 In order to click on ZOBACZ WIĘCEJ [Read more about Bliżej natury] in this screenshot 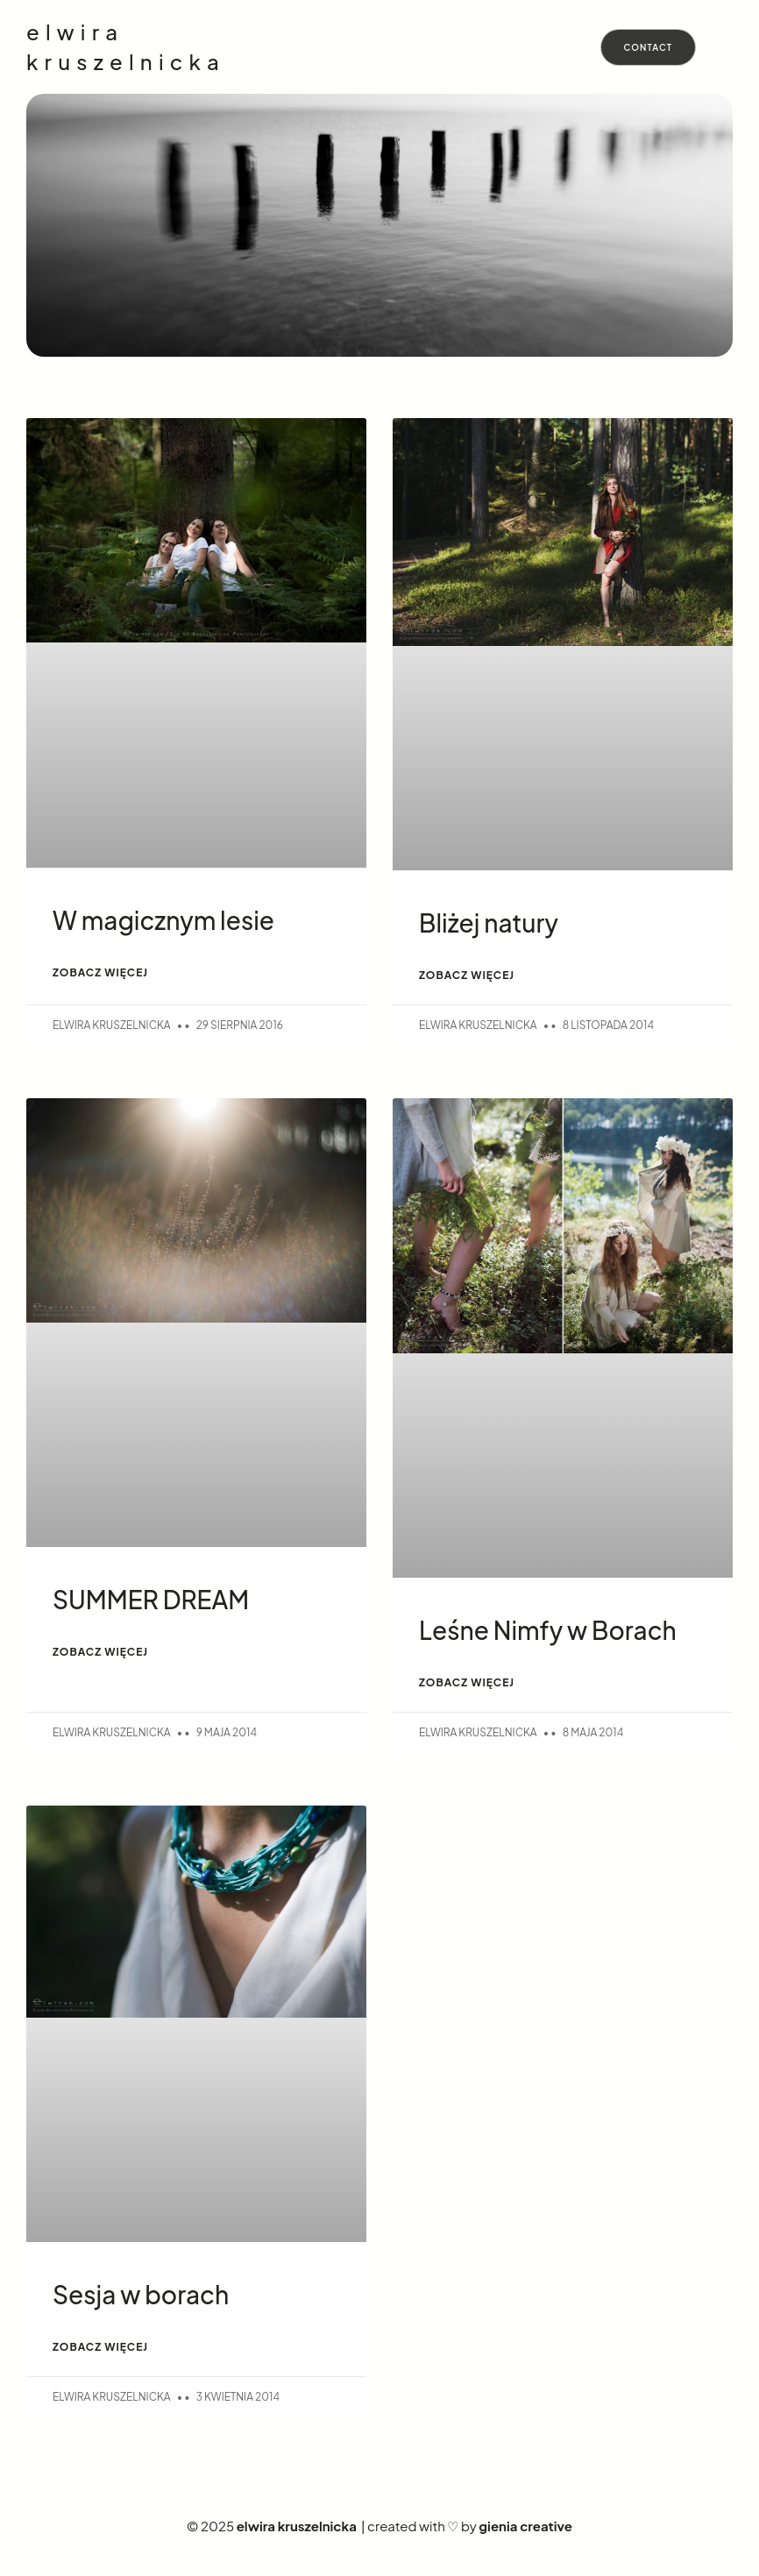, I will do `click(466, 975)`.